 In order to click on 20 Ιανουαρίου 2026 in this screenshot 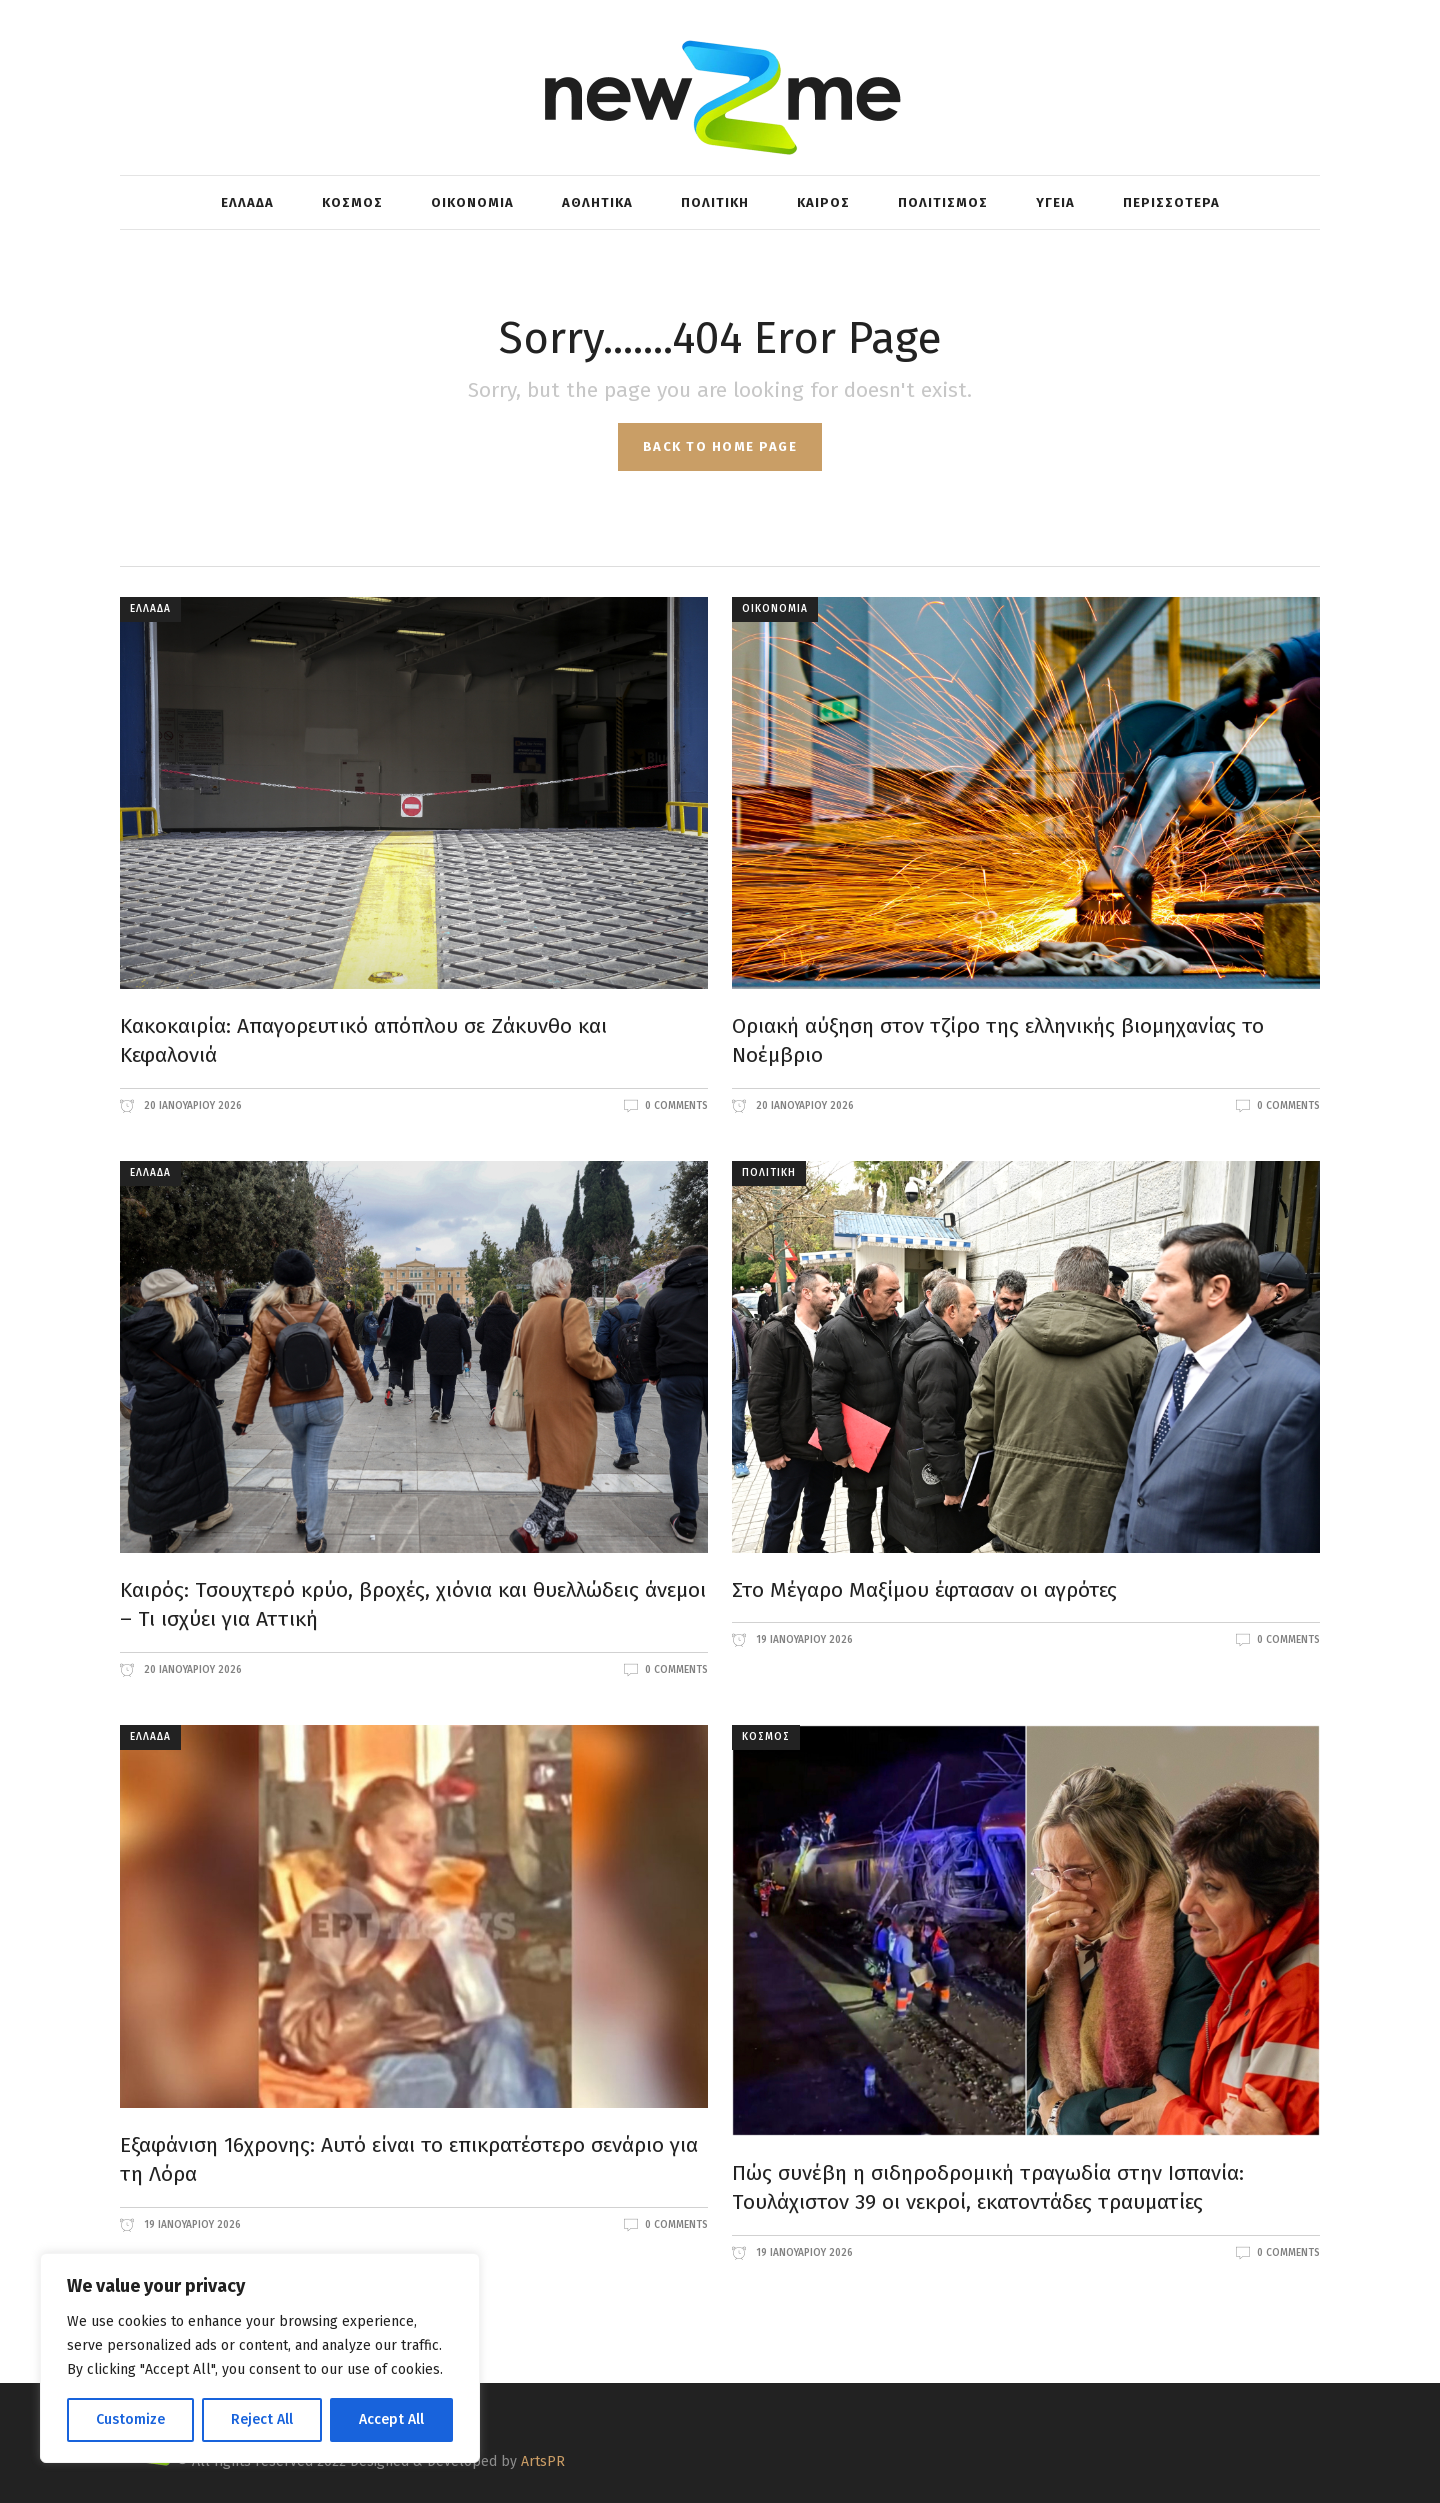, I will do `click(191, 1106)`.